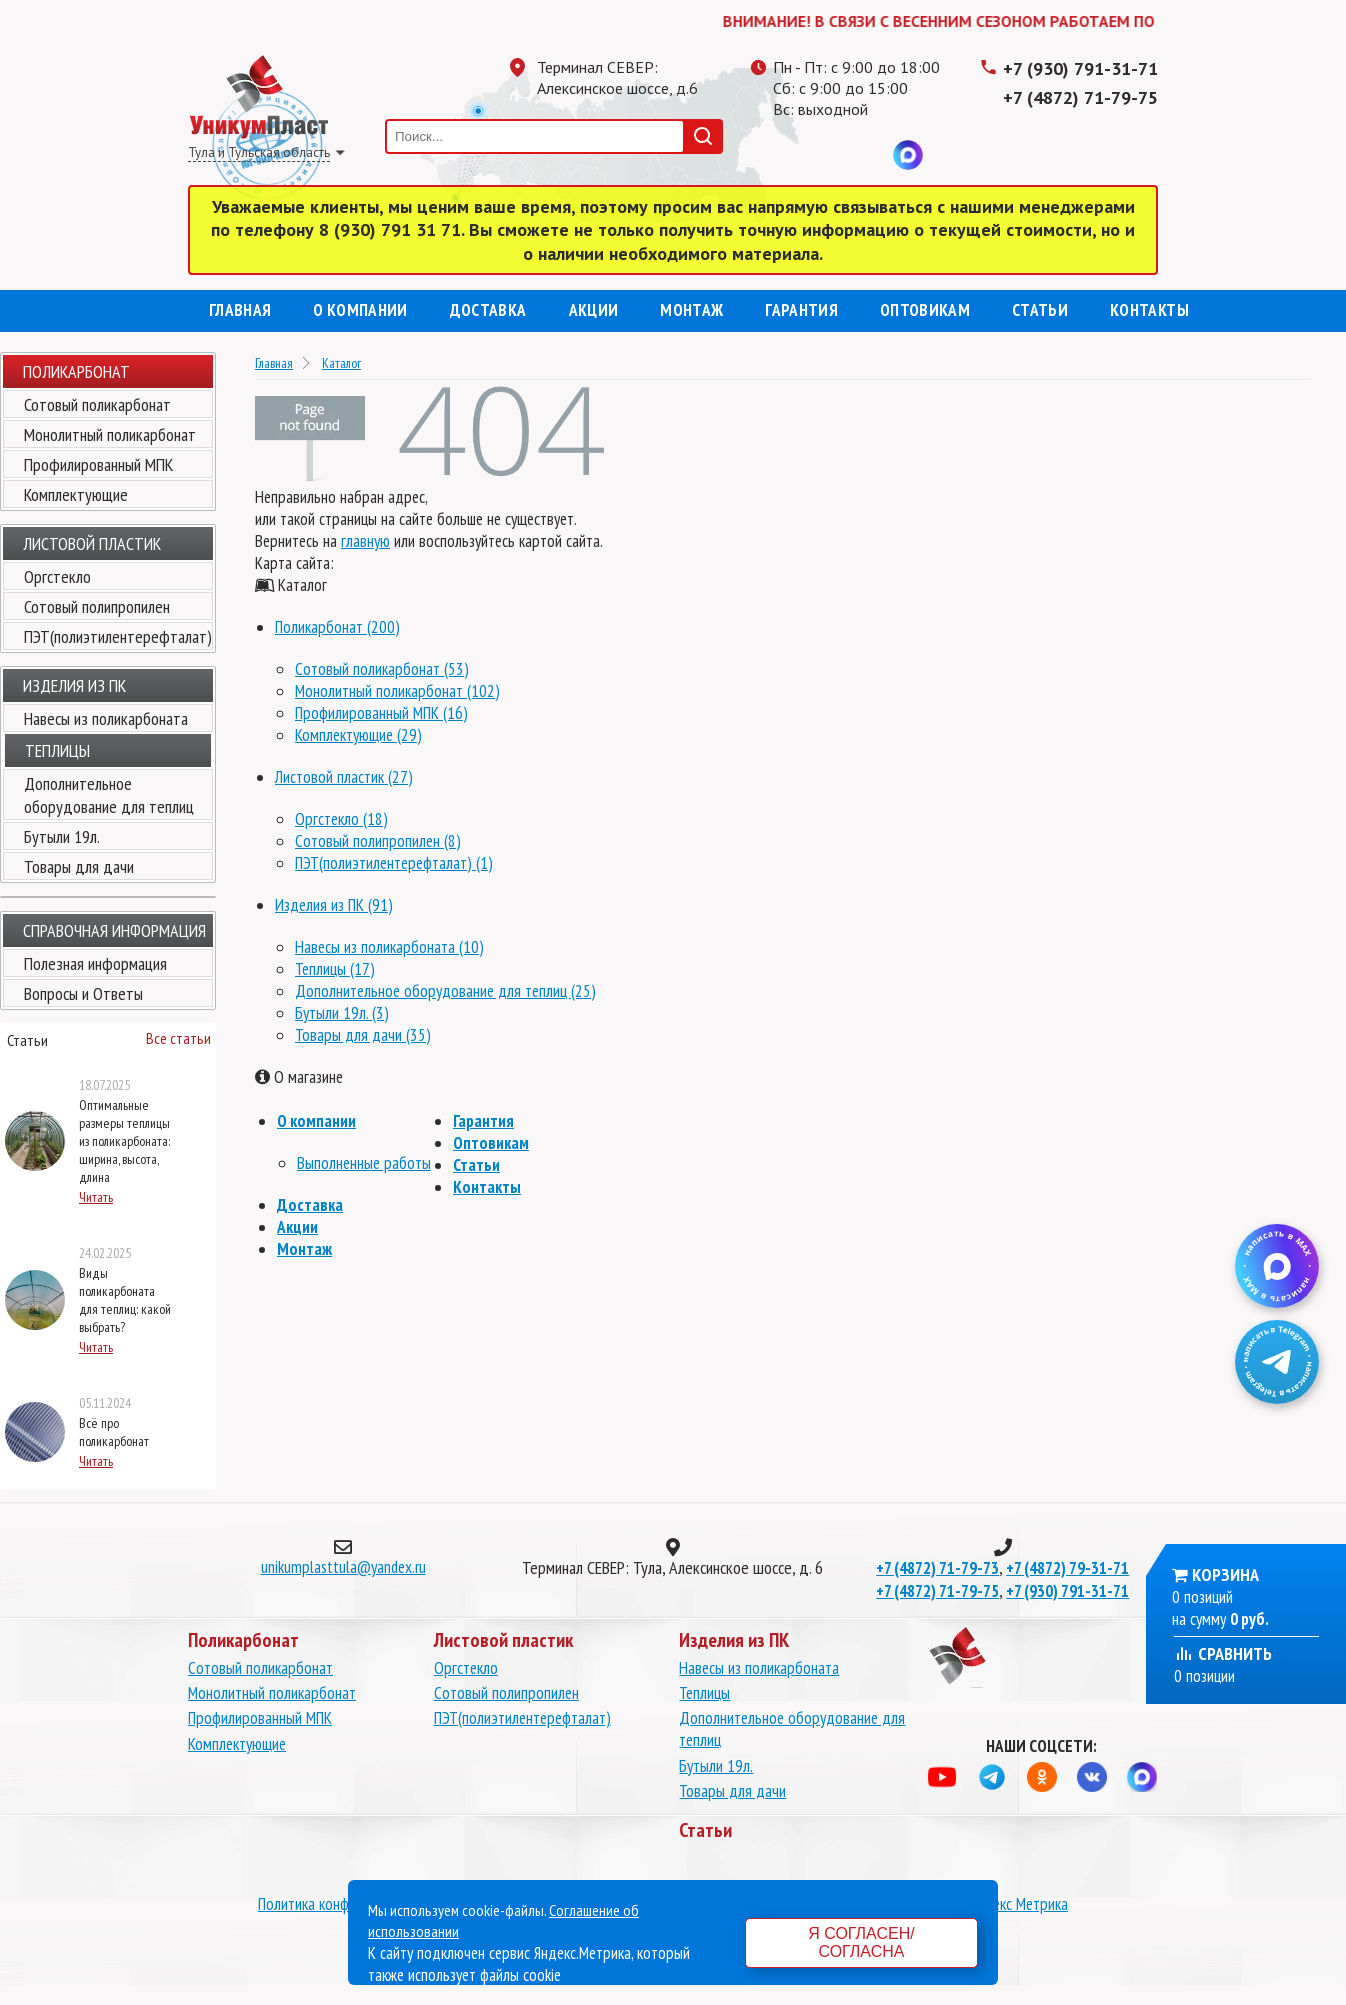  I want to click on MAX, so click(908, 155).